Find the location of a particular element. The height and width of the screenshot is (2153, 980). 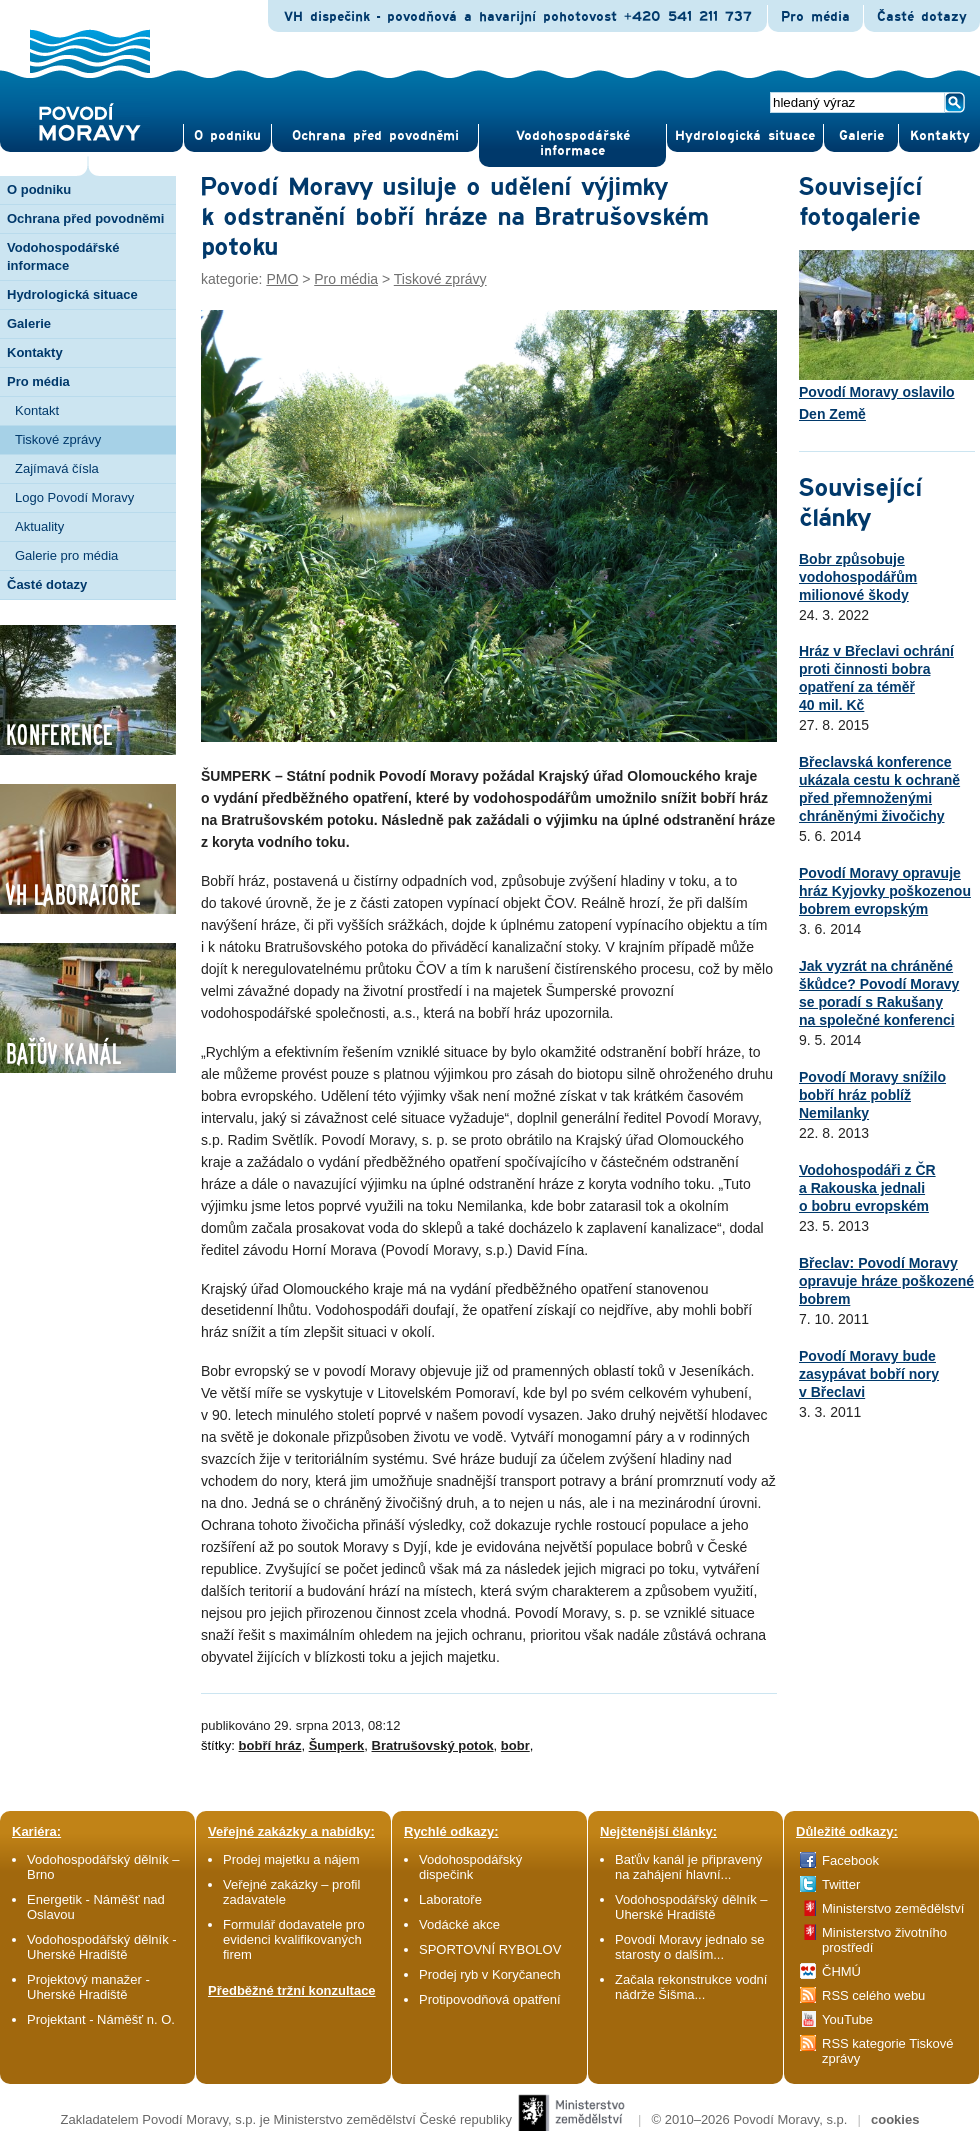

Břeclav: Povodí Moravy opravuje hráze poškozené bobrem is located at coordinates (886, 1281).